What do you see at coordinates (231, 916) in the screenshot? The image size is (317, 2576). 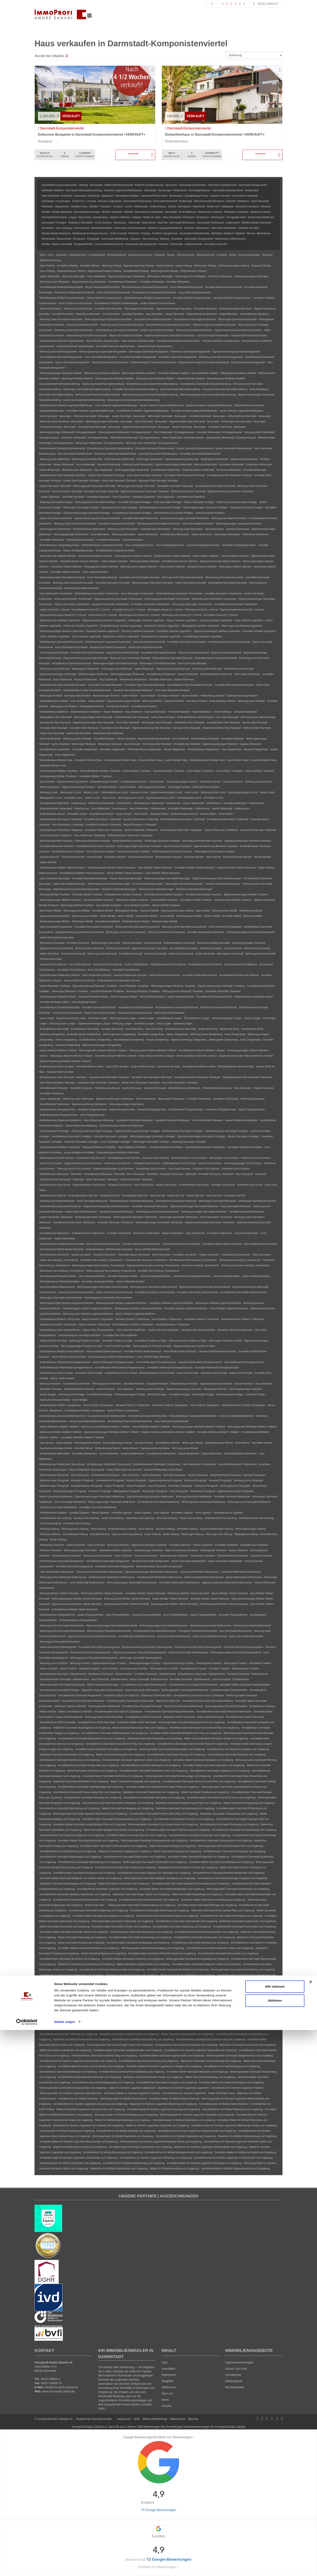 I see `Immobilie Mühltal` at bounding box center [231, 916].